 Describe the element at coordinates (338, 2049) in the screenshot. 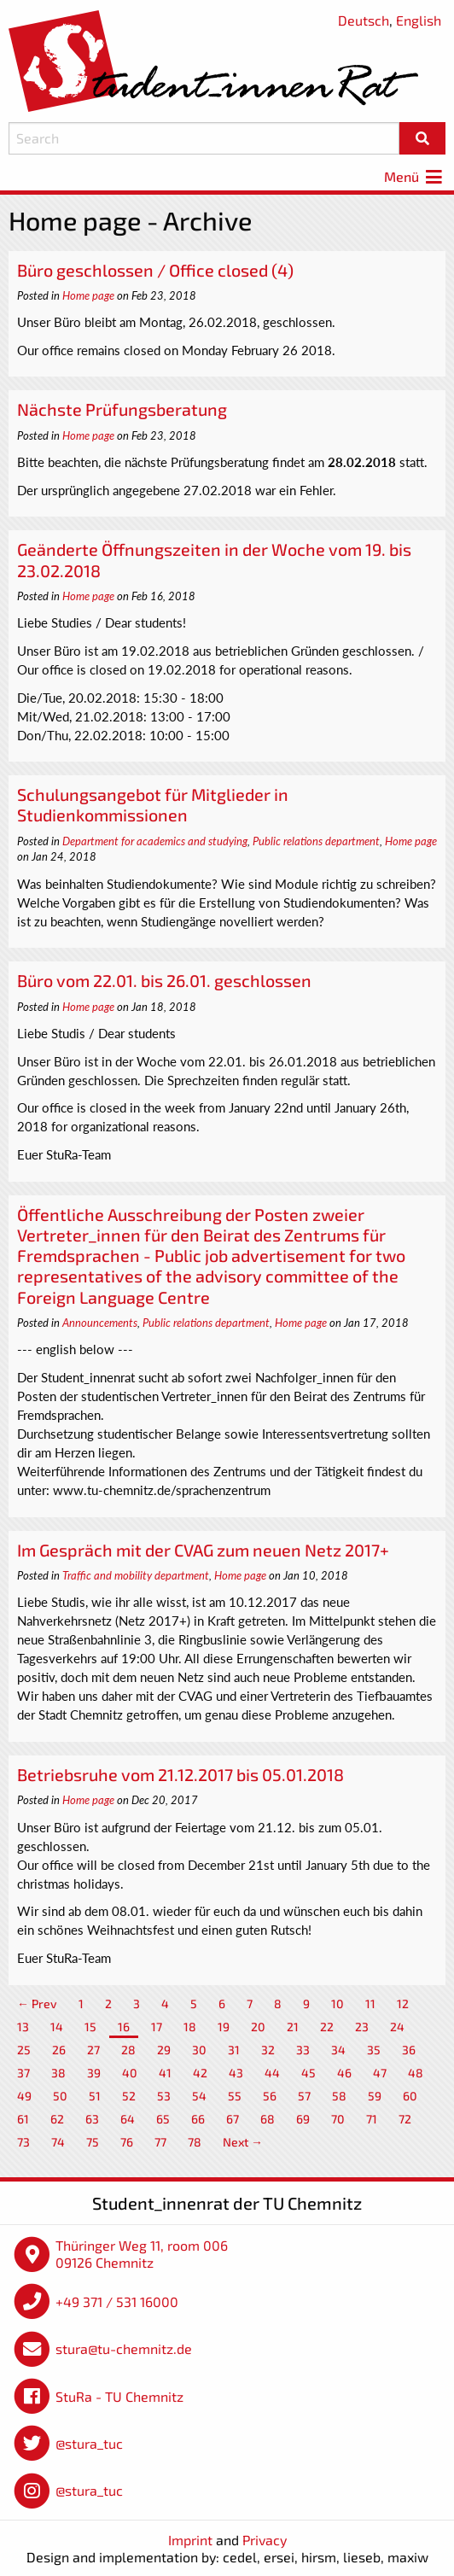

I see `34` at that location.